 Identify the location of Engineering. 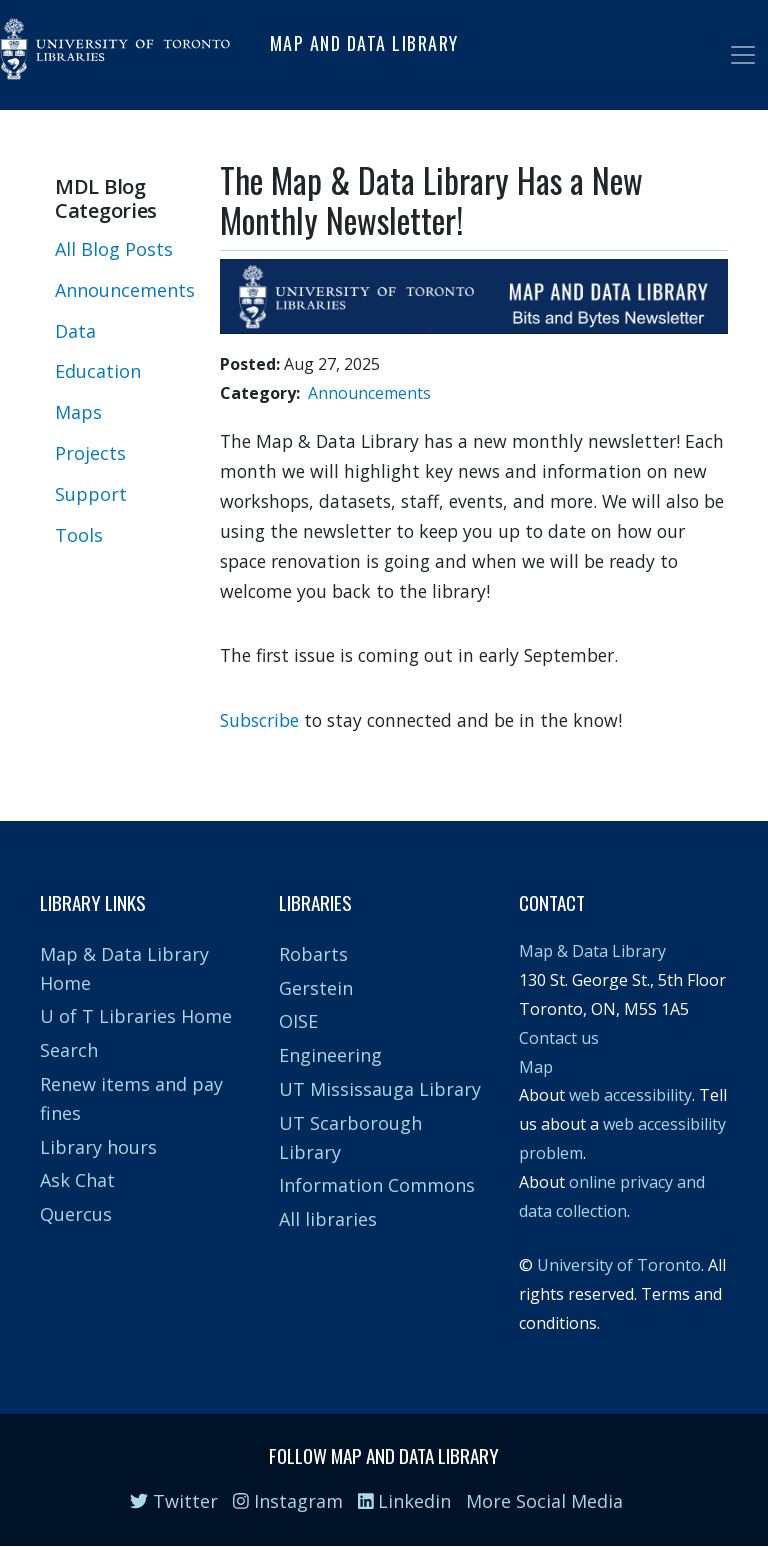
(330, 1055).